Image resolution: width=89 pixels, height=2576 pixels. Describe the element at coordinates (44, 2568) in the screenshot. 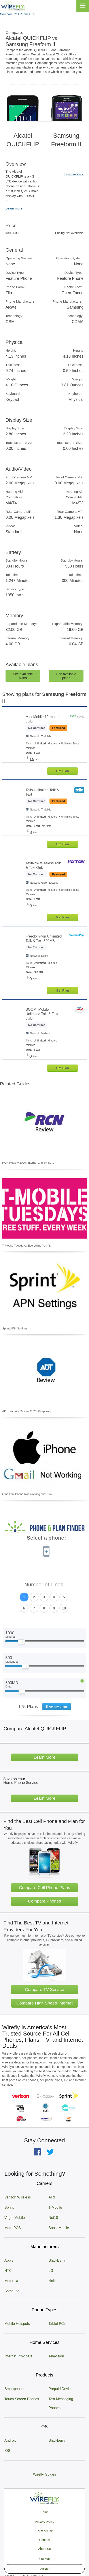

I see `Opt Out` at that location.